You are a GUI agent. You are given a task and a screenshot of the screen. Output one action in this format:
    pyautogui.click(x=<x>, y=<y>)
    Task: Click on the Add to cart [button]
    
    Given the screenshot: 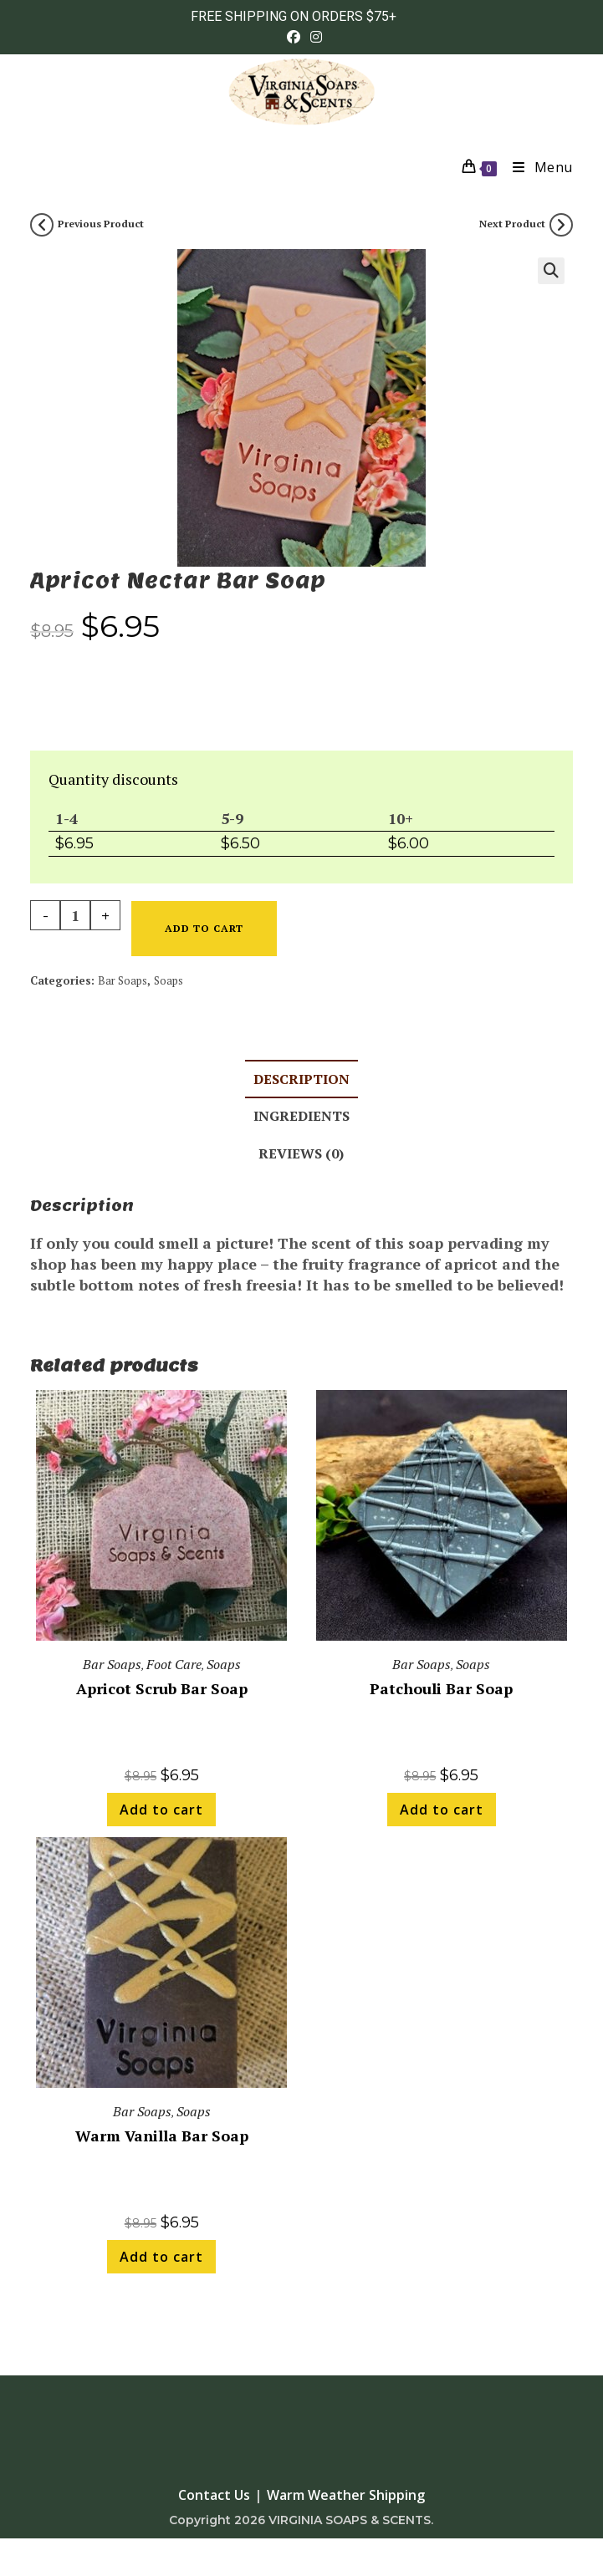 What is the action you would take?
    pyautogui.click(x=161, y=1809)
    